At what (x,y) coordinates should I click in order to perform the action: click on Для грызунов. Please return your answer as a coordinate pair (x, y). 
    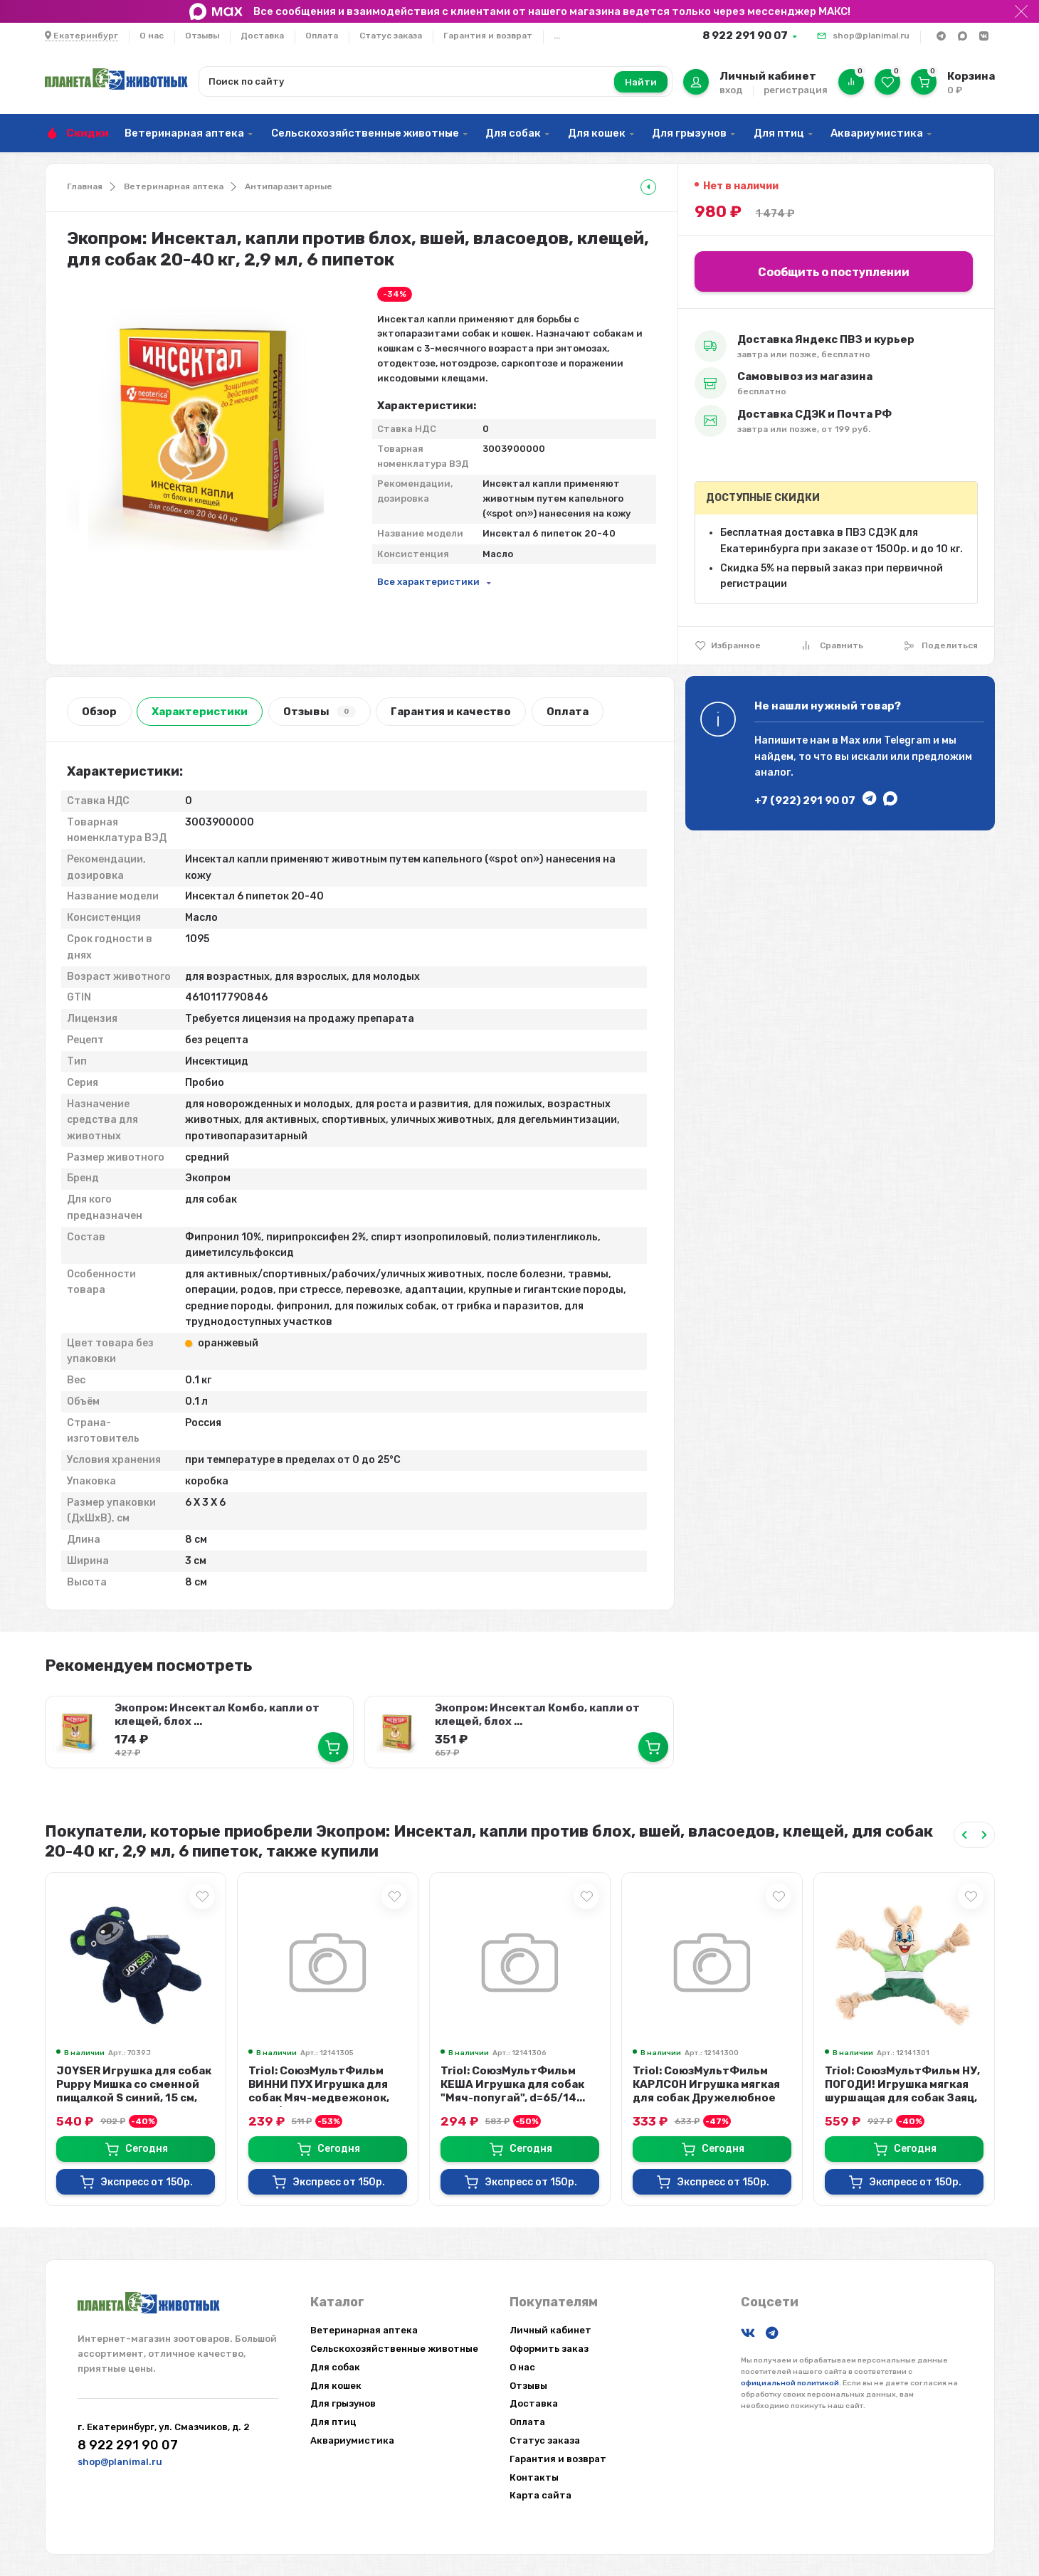
    Looking at the image, I should click on (689, 133).